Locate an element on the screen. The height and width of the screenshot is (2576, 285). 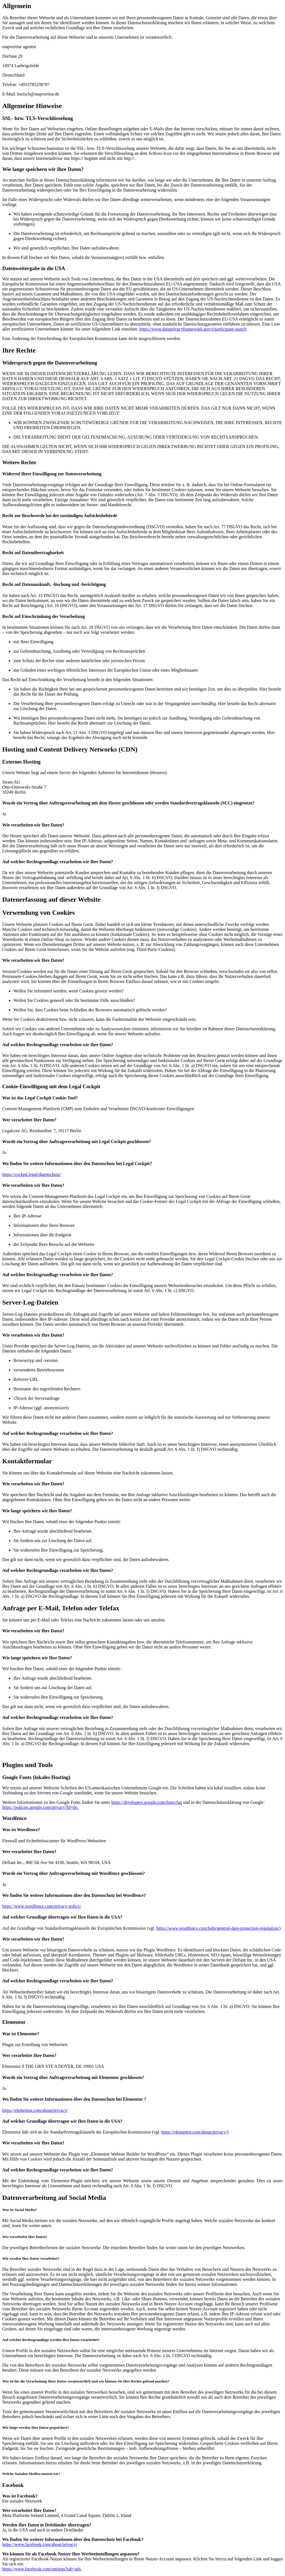
https://www.wordfence.com/privacy-policy/ is located at coordinates (41, 1906).